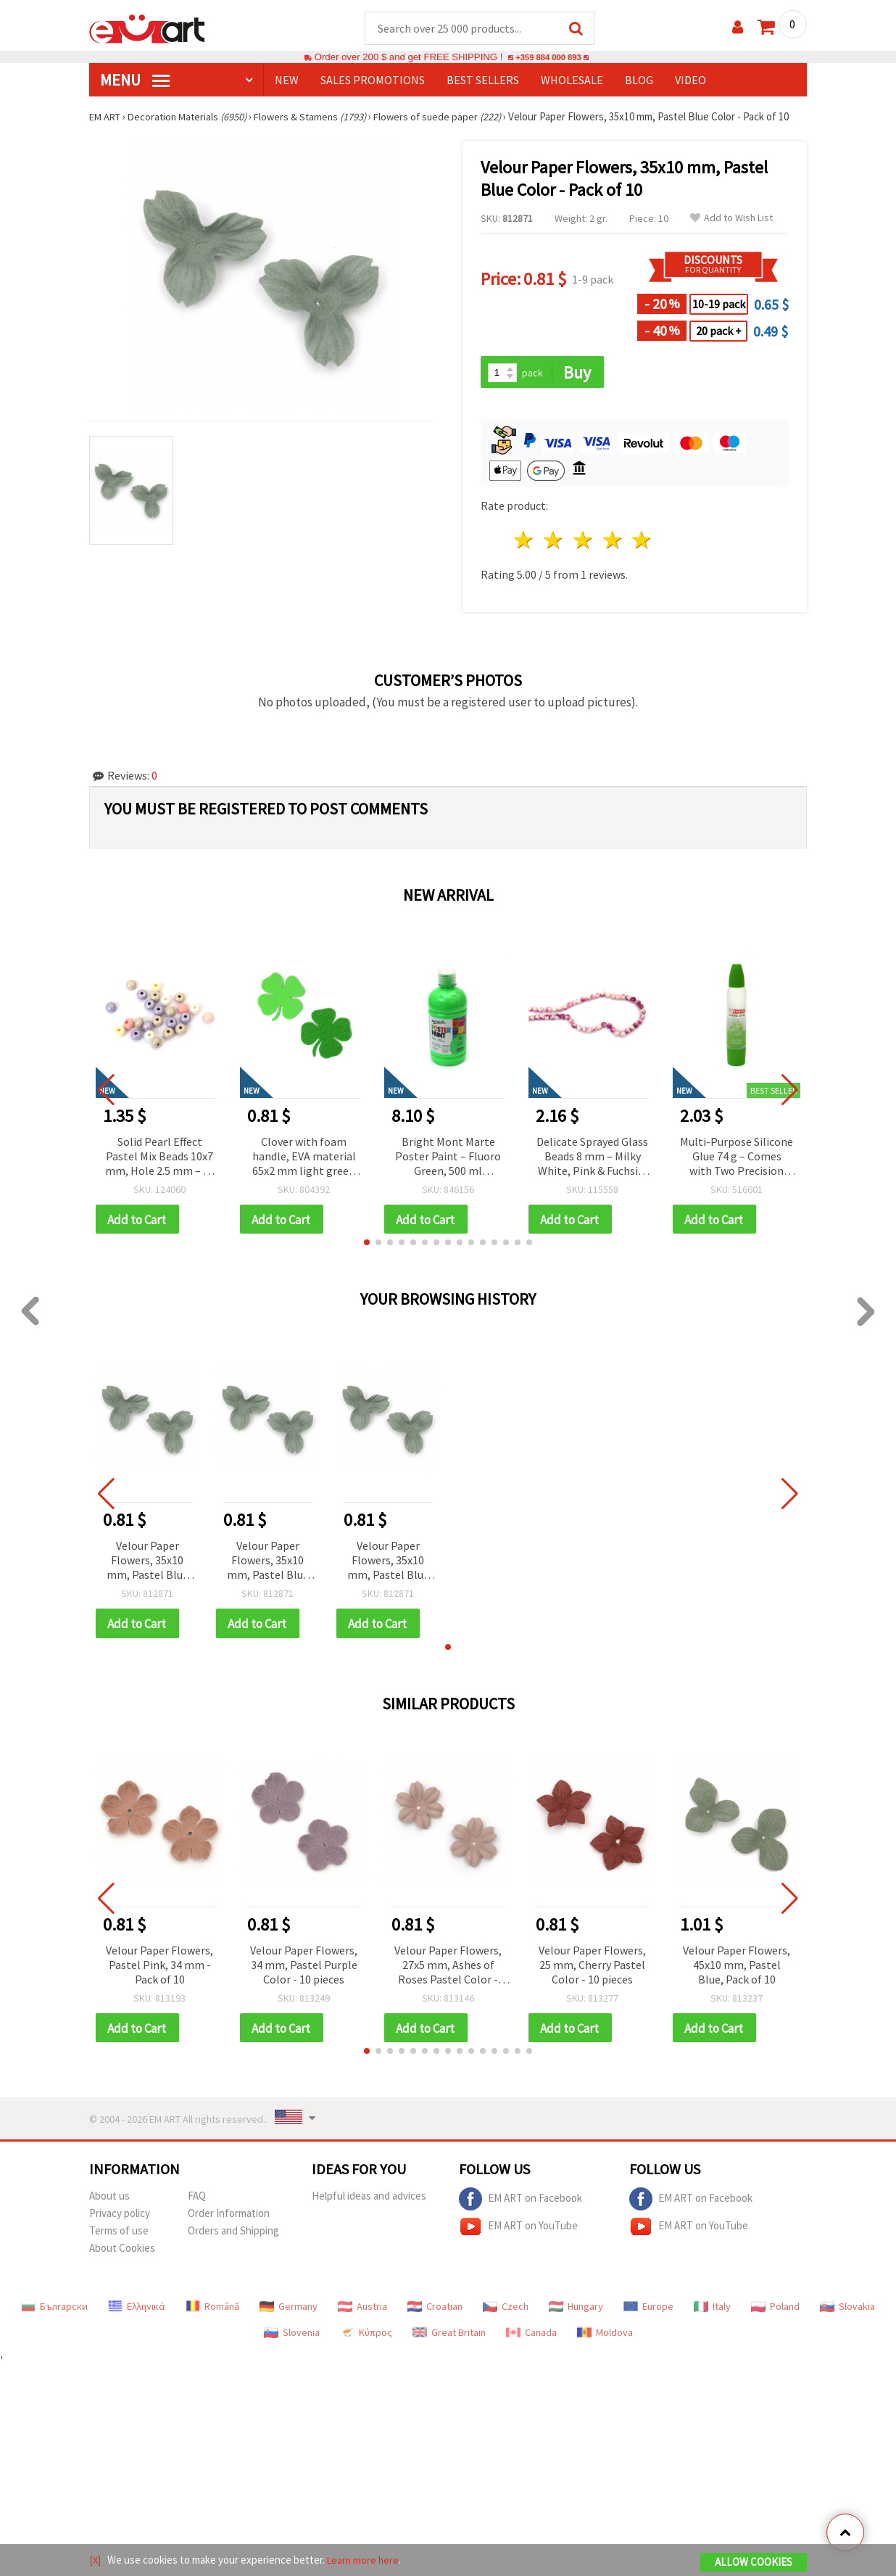 The height and width of the screenshot is (2576, 896). I want to click on Κύπρος, so click(366, 2337).